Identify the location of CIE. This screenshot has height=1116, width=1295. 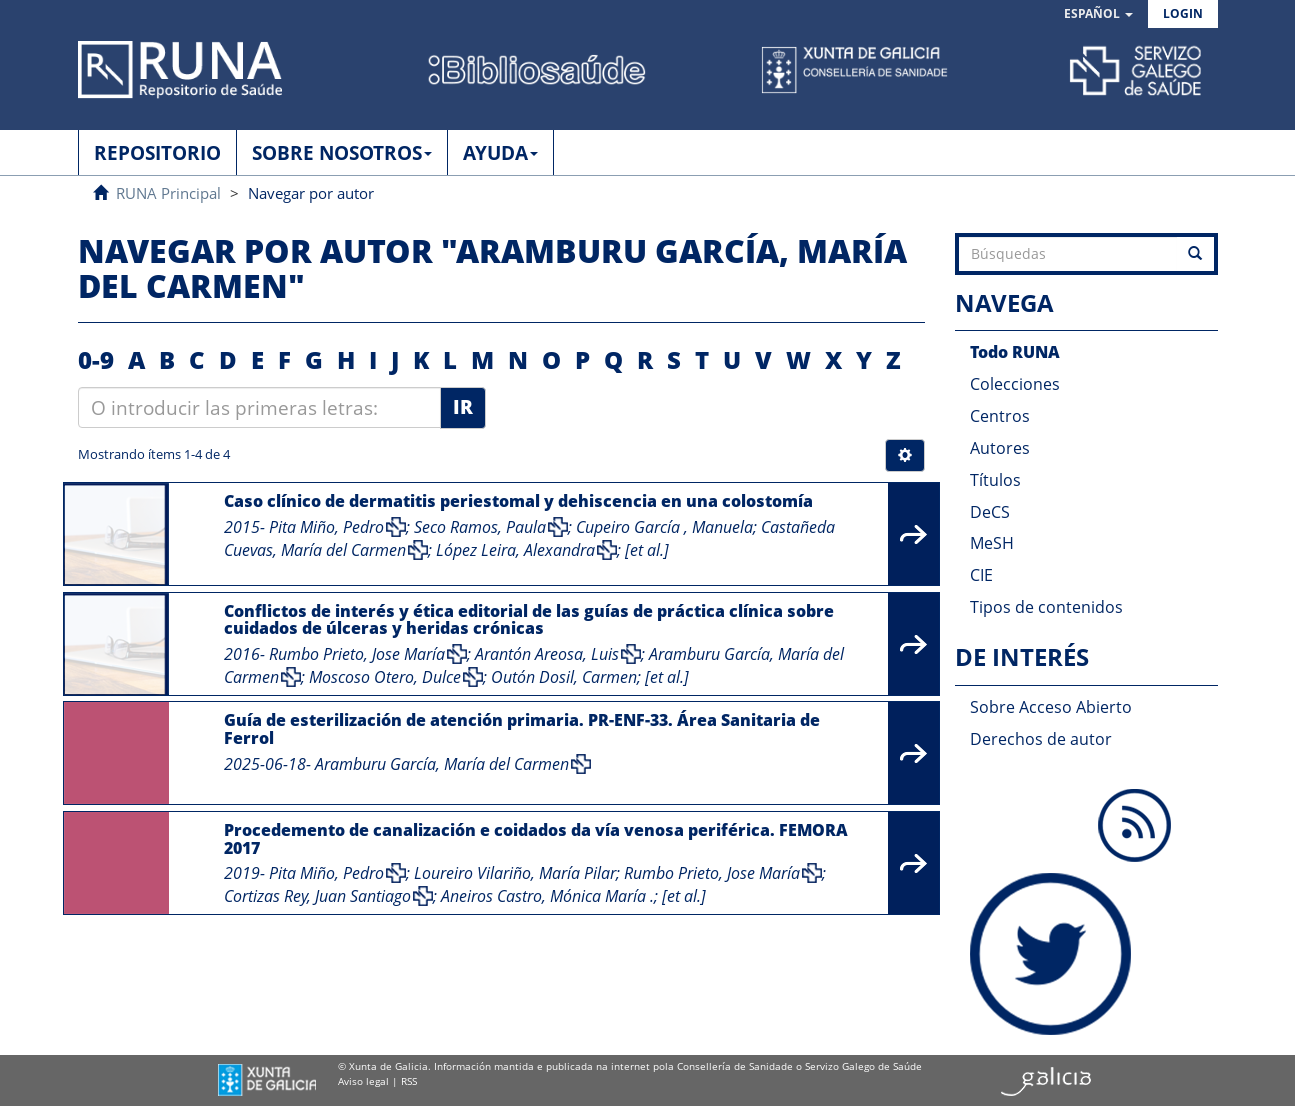
(981, 575).